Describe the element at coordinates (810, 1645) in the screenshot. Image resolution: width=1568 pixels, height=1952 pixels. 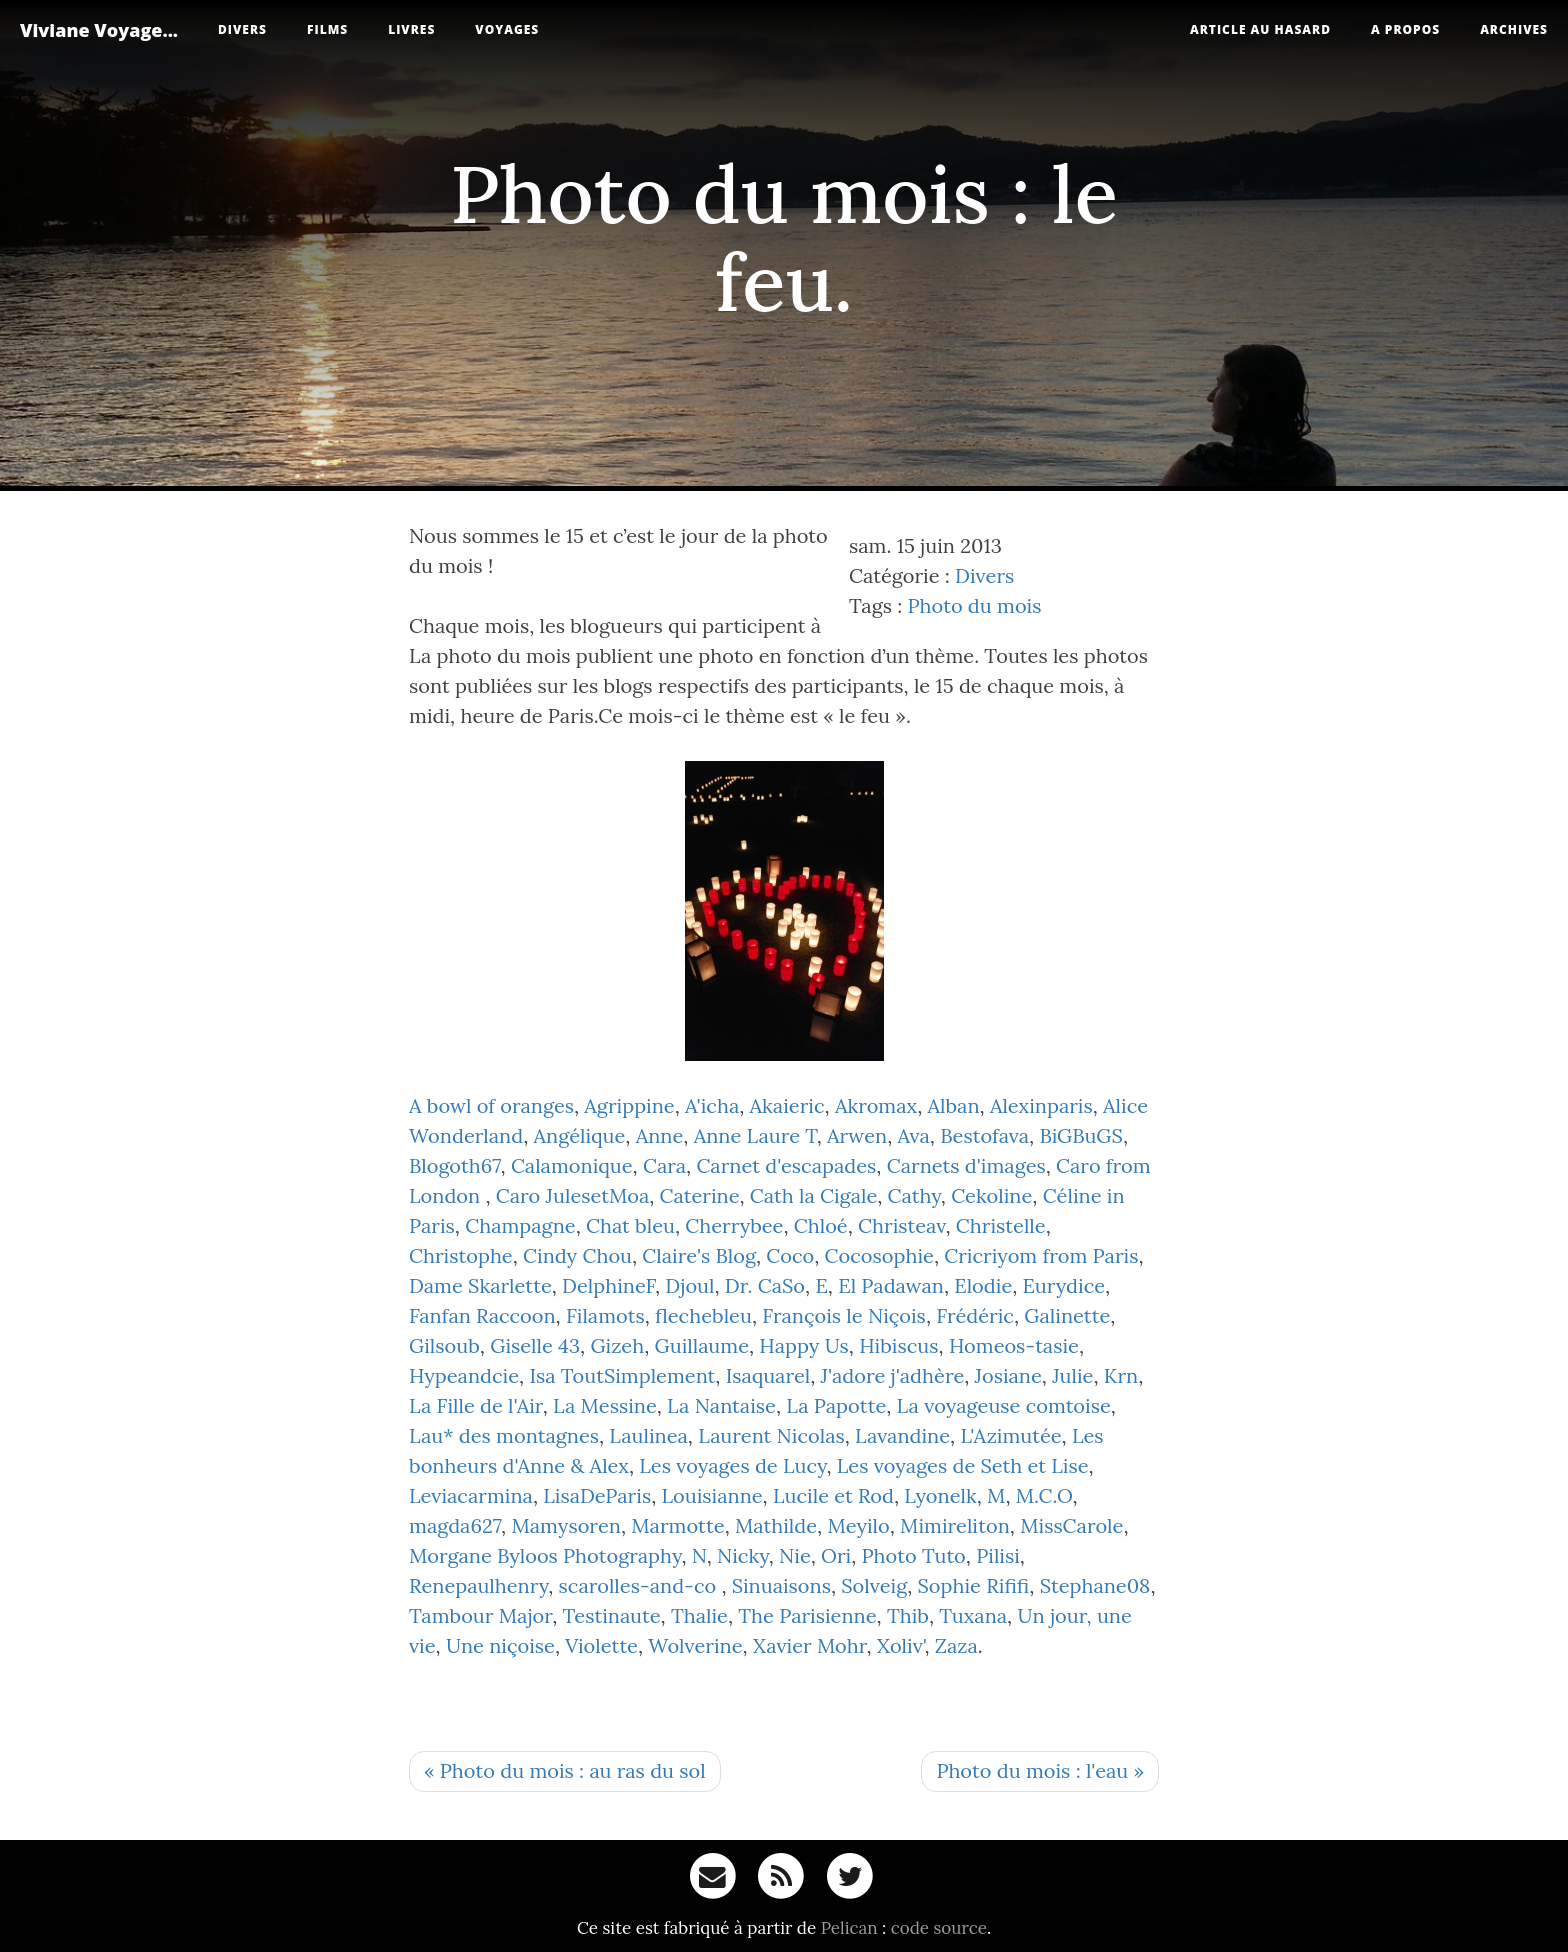
I see `Xavier Mohr` at that location.